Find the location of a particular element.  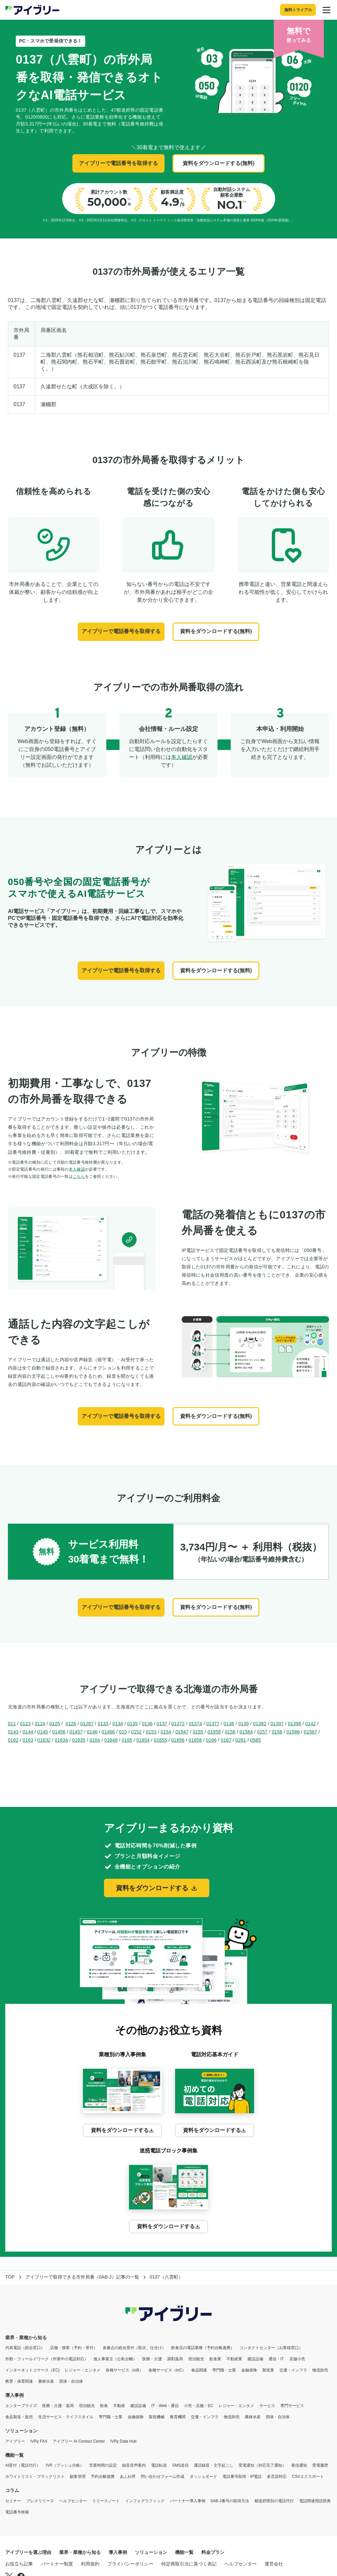

0152 is located at coordinates (136, 1731).